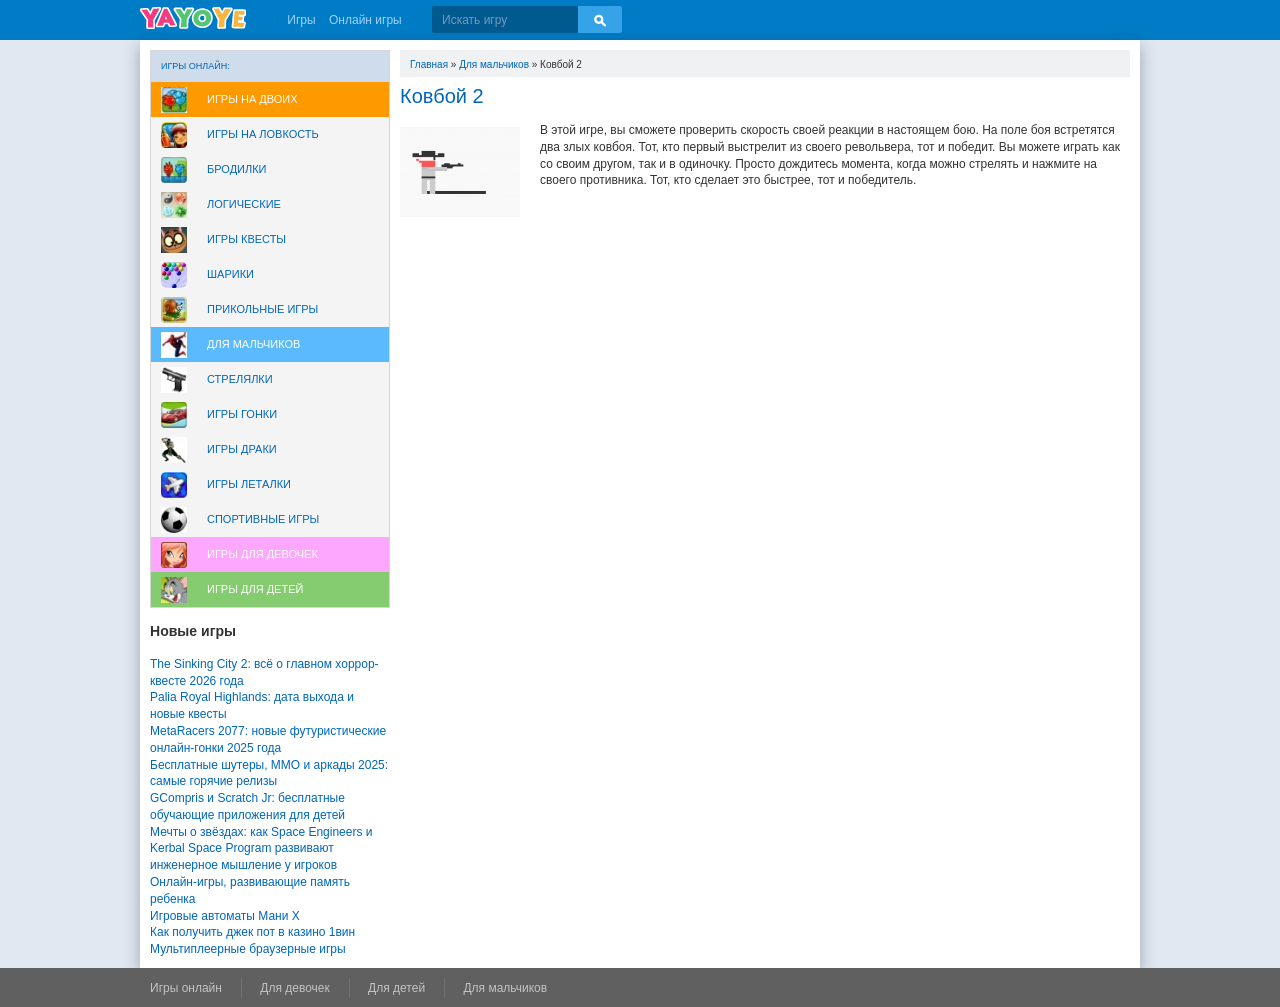  Describe the element at coordinates (242, 449) in the screenshot. I see `Игры драки` at that location.